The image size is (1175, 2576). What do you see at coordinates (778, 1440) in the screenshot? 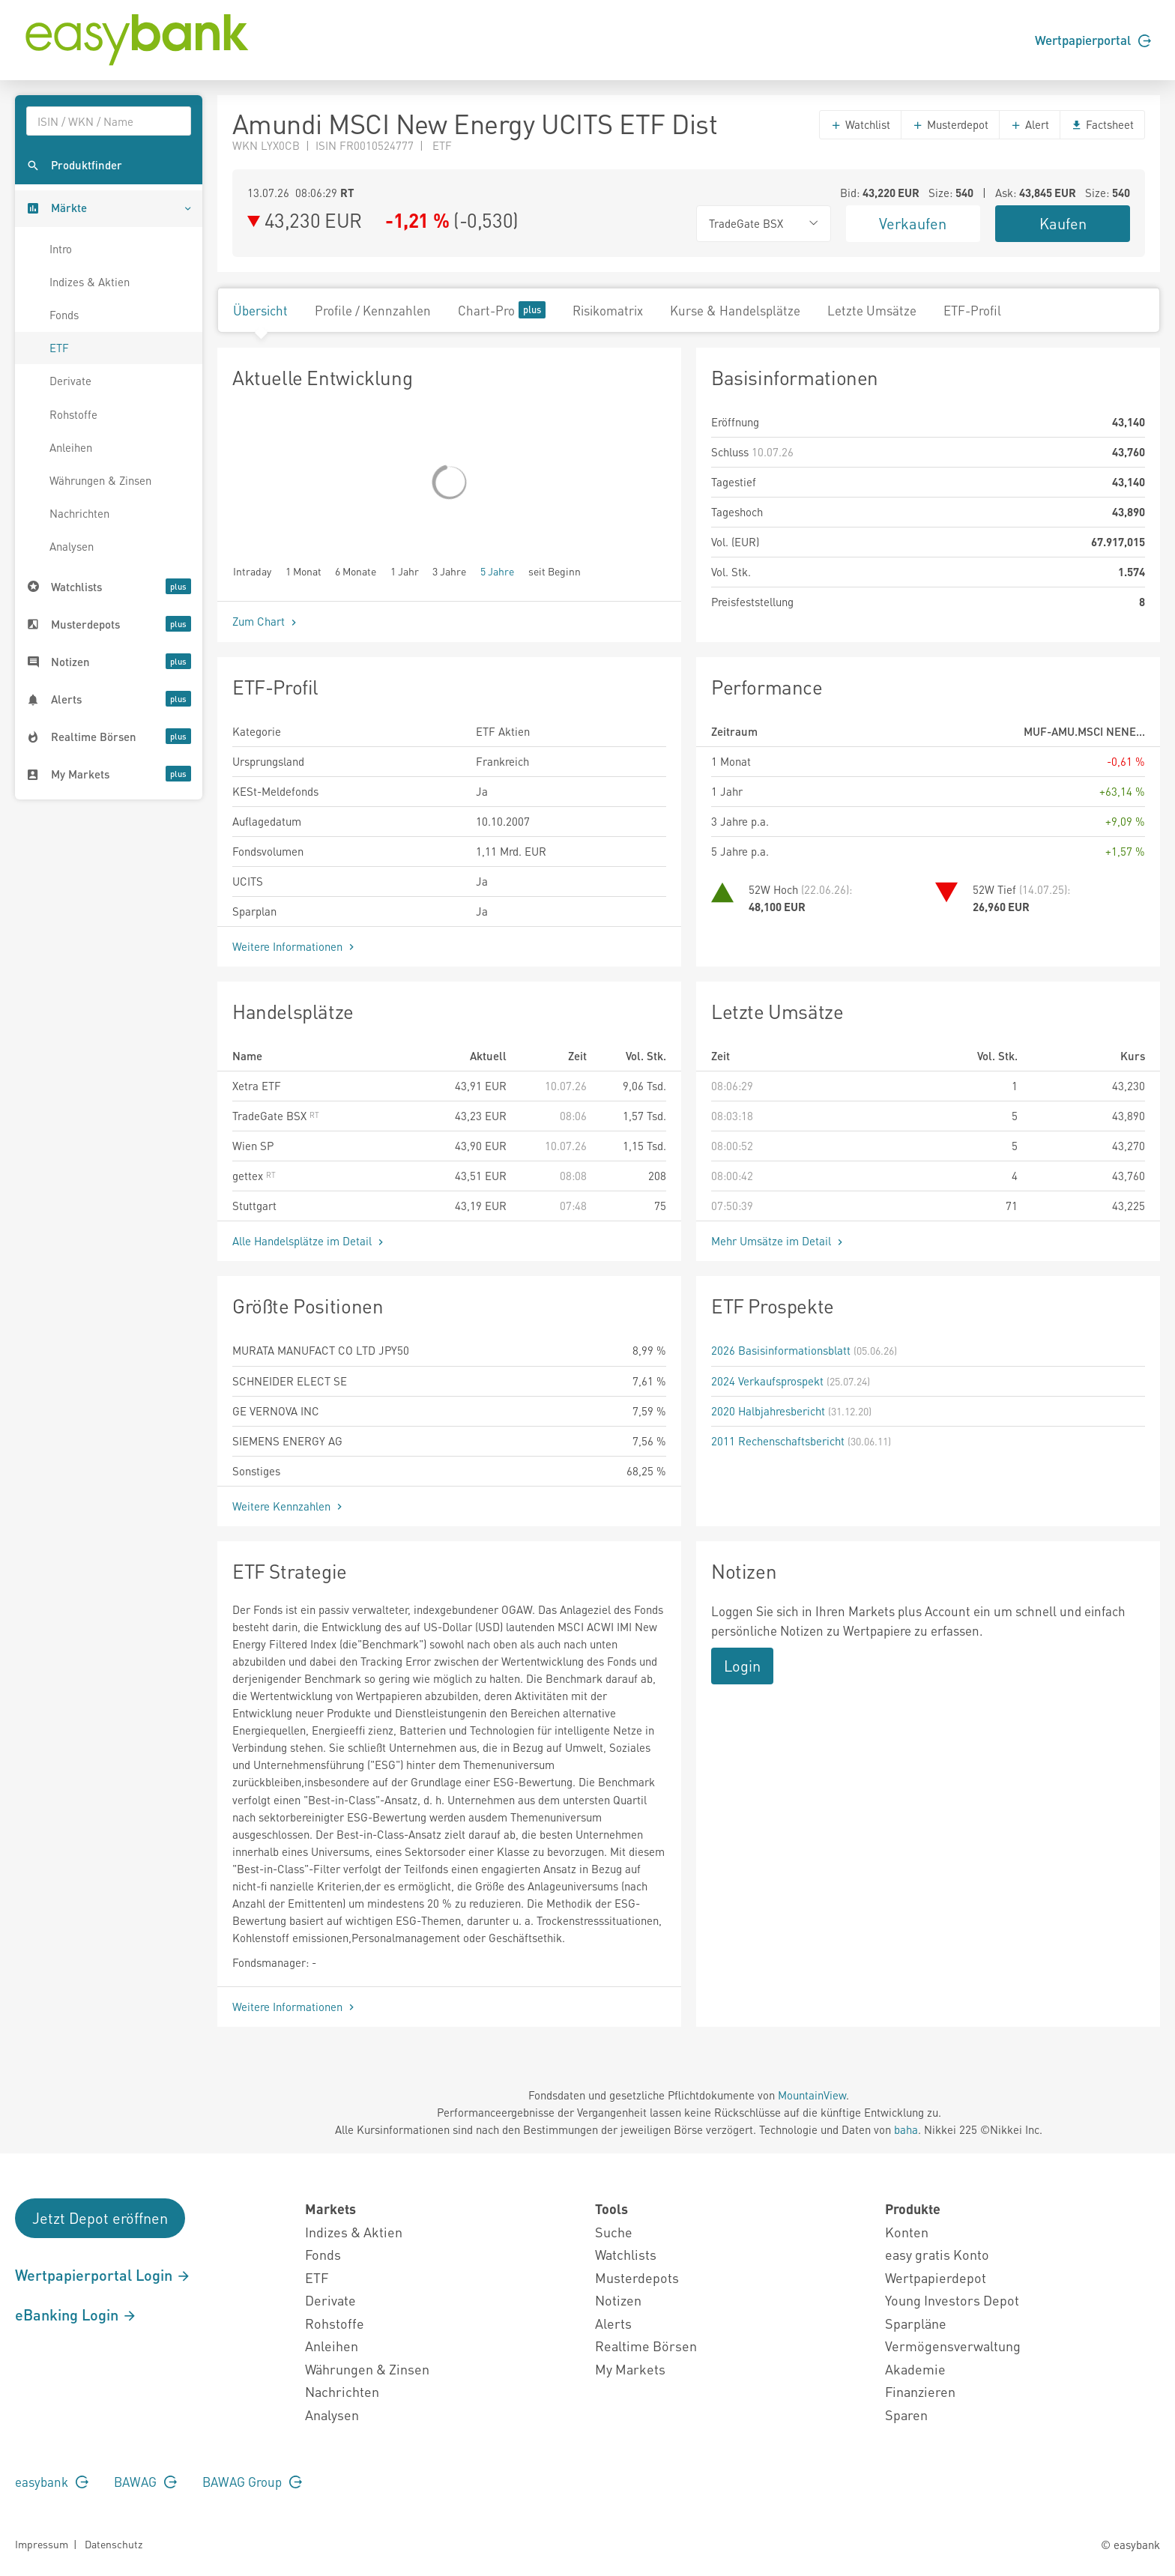
I see `2011 Rechenschaftsbericht` at bounding box center [778, 1440].